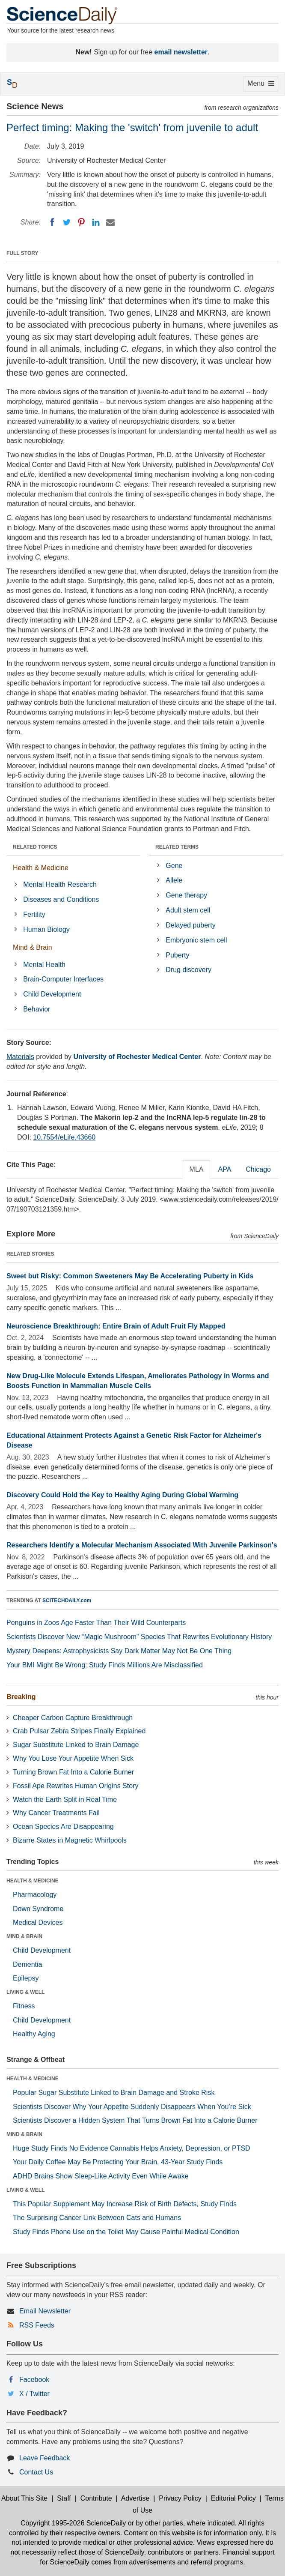 The width and height of the screenshot is (285, 2576). Describe the element at coordinates (191, 925) in the screenshot. I see `Delayed puberty` at that location.